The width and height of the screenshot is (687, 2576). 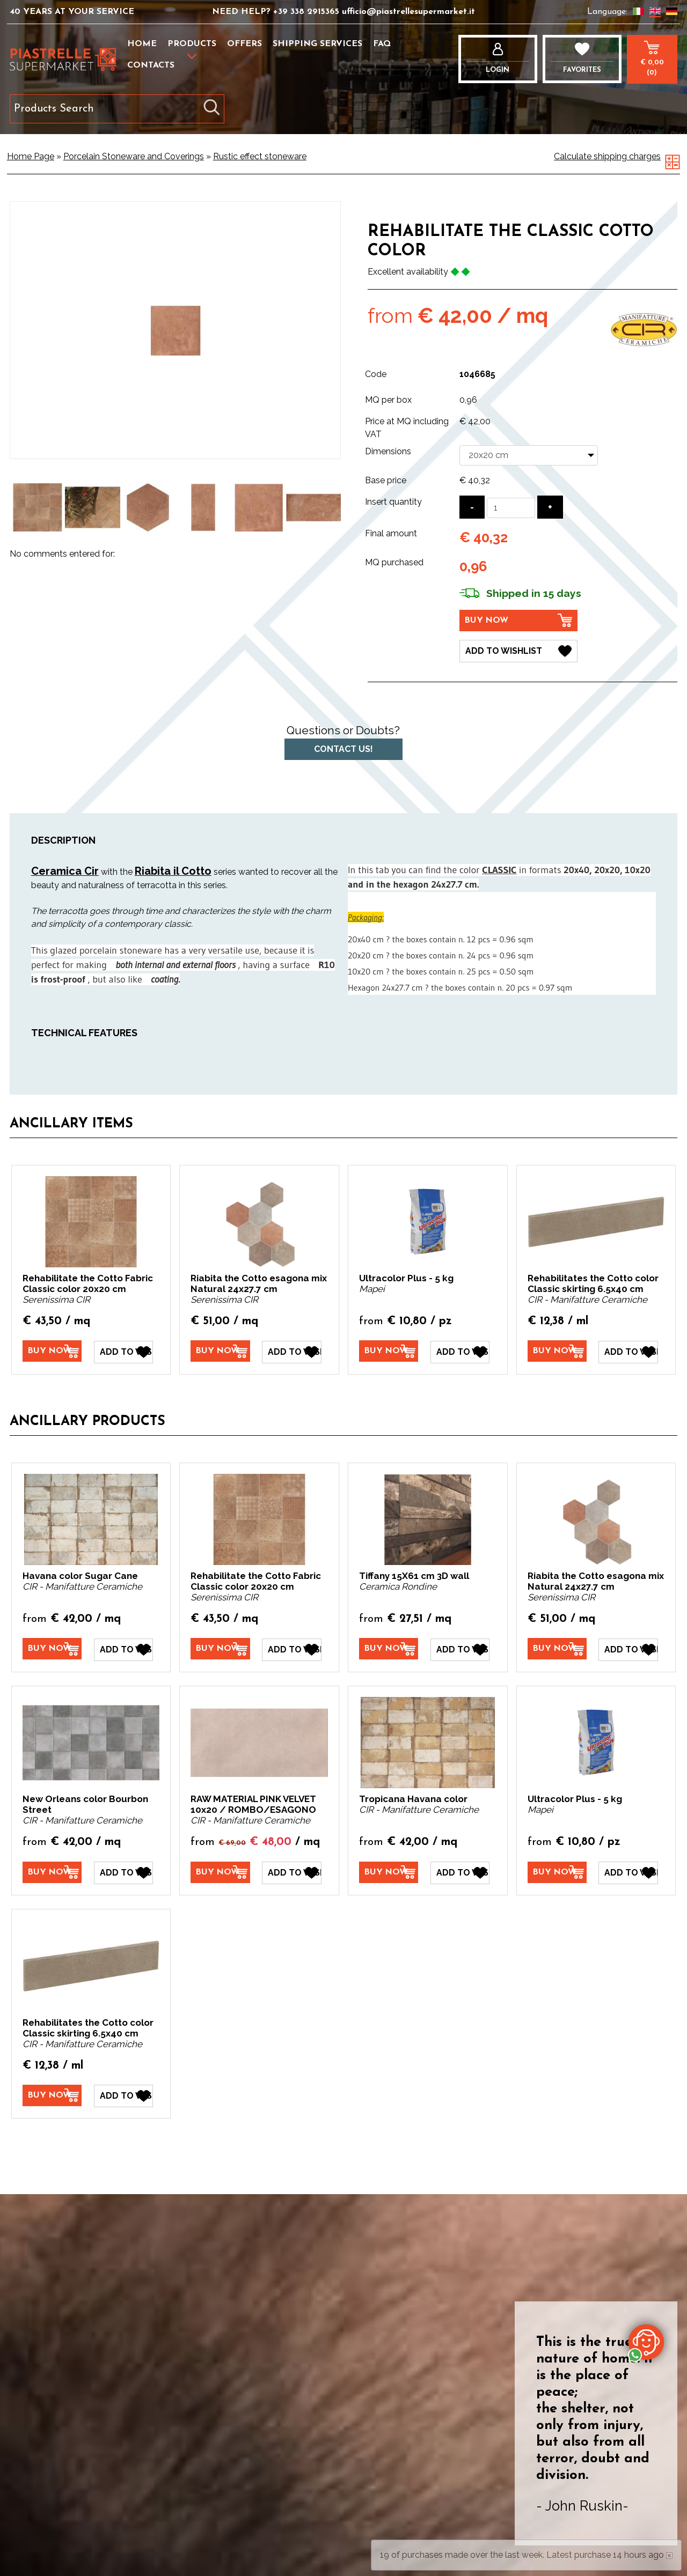 What do you see at coordinates (123, 1872) in the screenshot?
I see `[Add to Wishlist New Orleans color Bourbon Street]` at bounding box center [123, 1872].